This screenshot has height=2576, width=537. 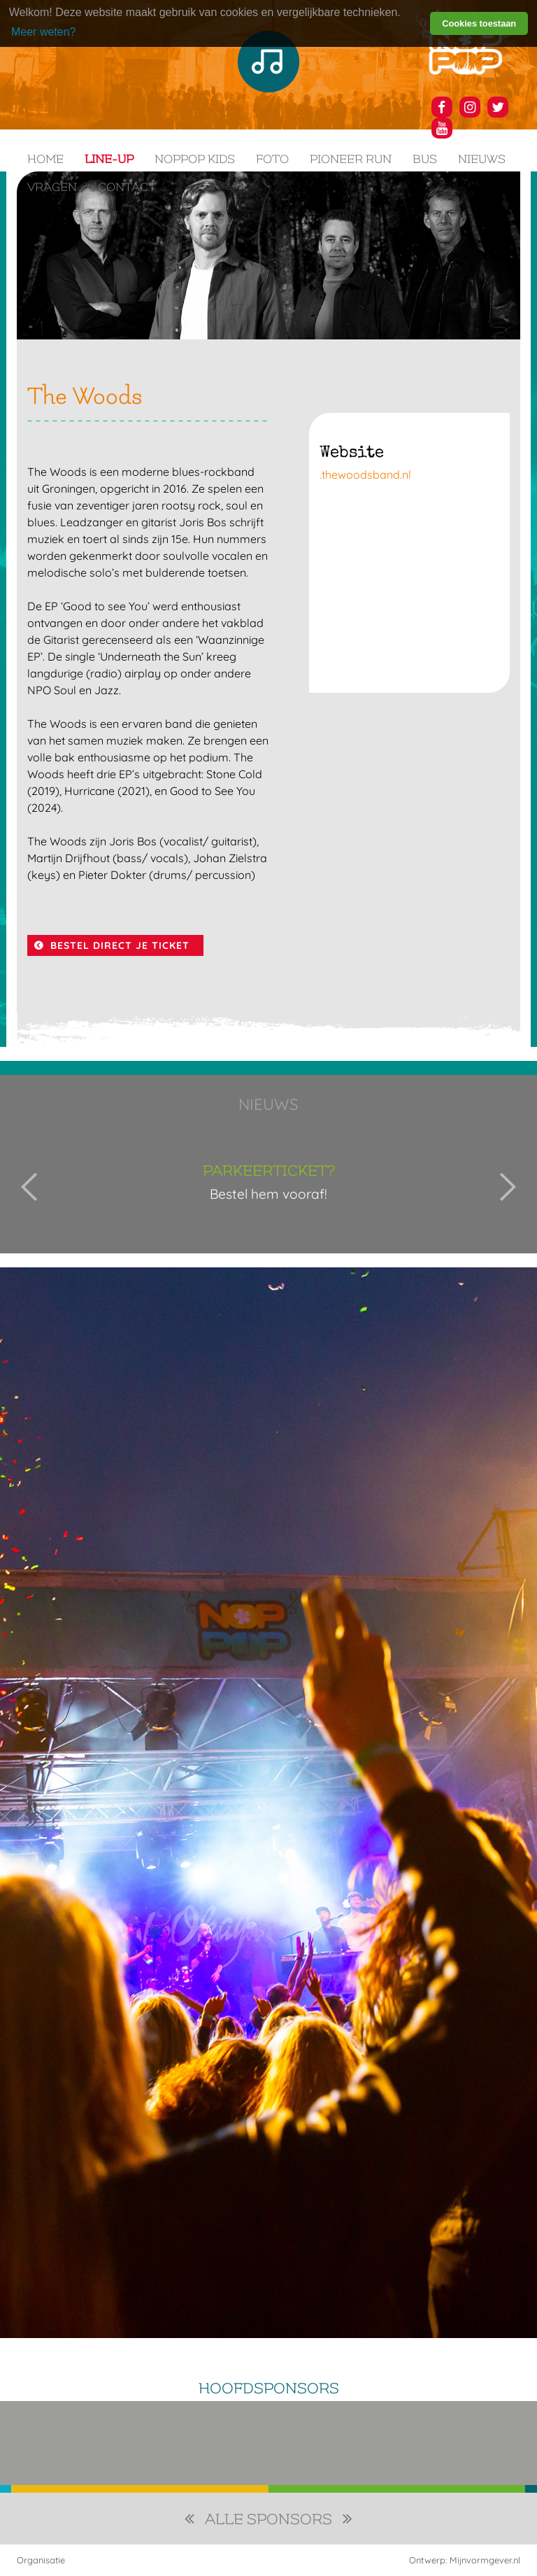 What do you see at coordinates (41, 2560) in the screenshot?
I see `Organisatie` at bounding box center [41, 2560].